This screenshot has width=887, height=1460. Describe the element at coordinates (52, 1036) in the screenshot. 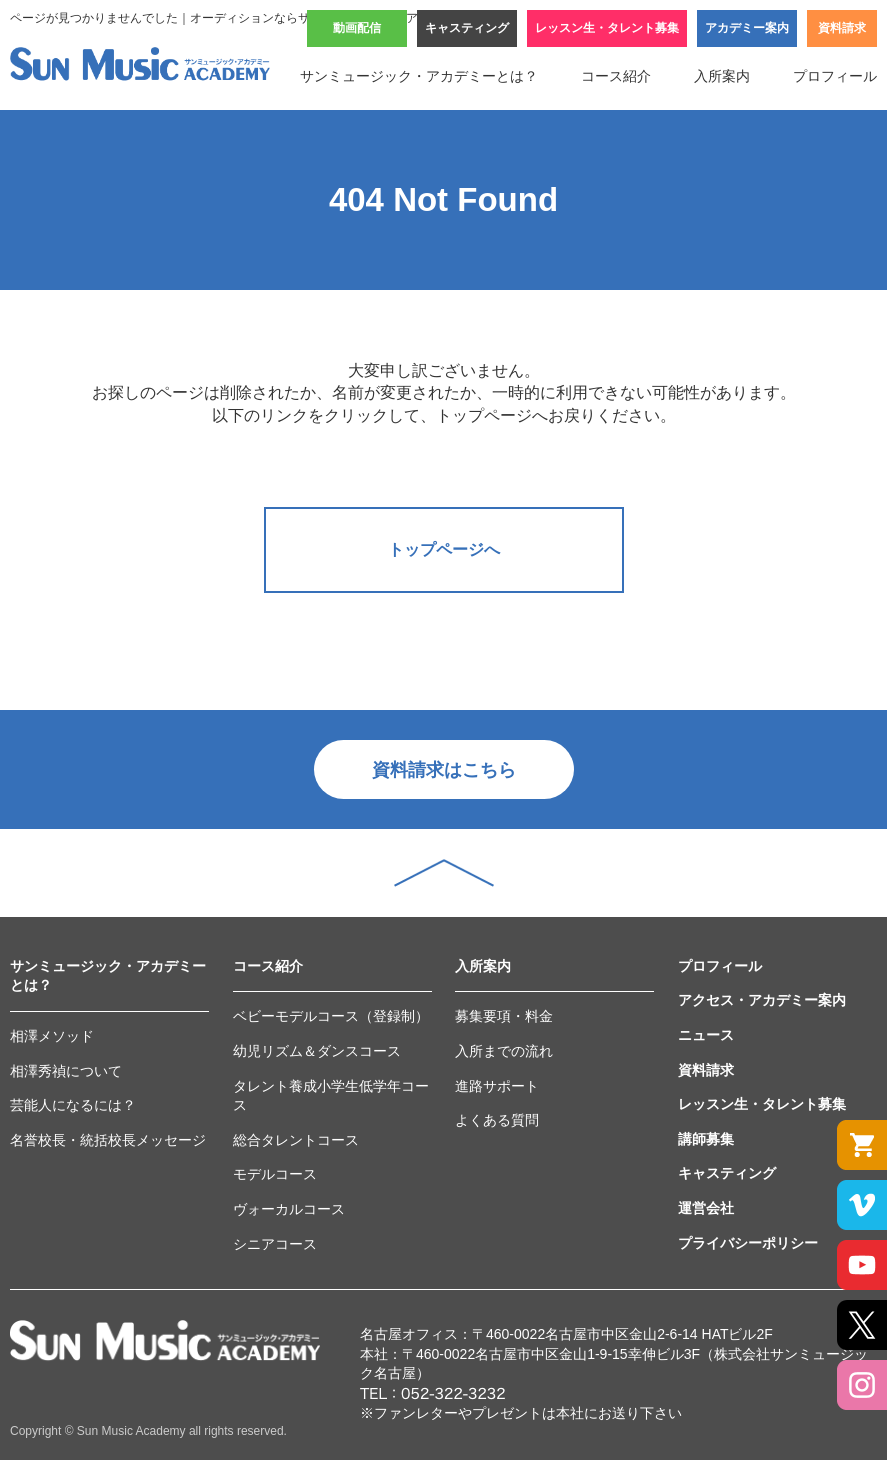

I see `相澤メソッド` at that location.